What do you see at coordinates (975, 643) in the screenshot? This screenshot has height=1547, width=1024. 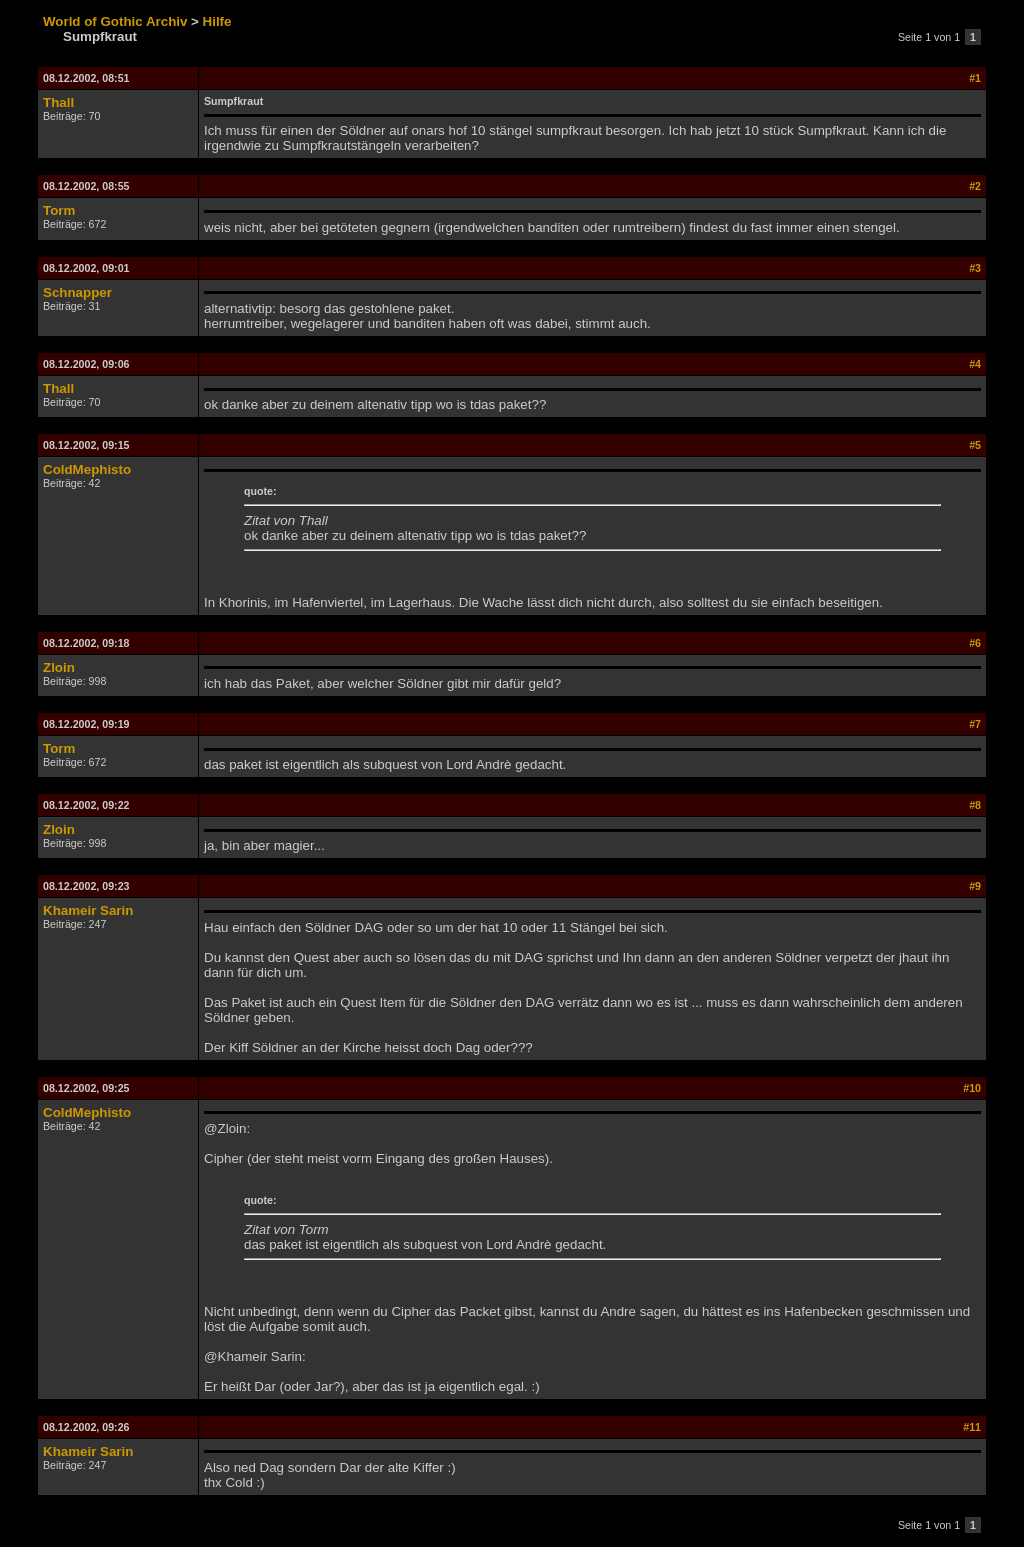 I see `#6` at bounding box center [975, 643].